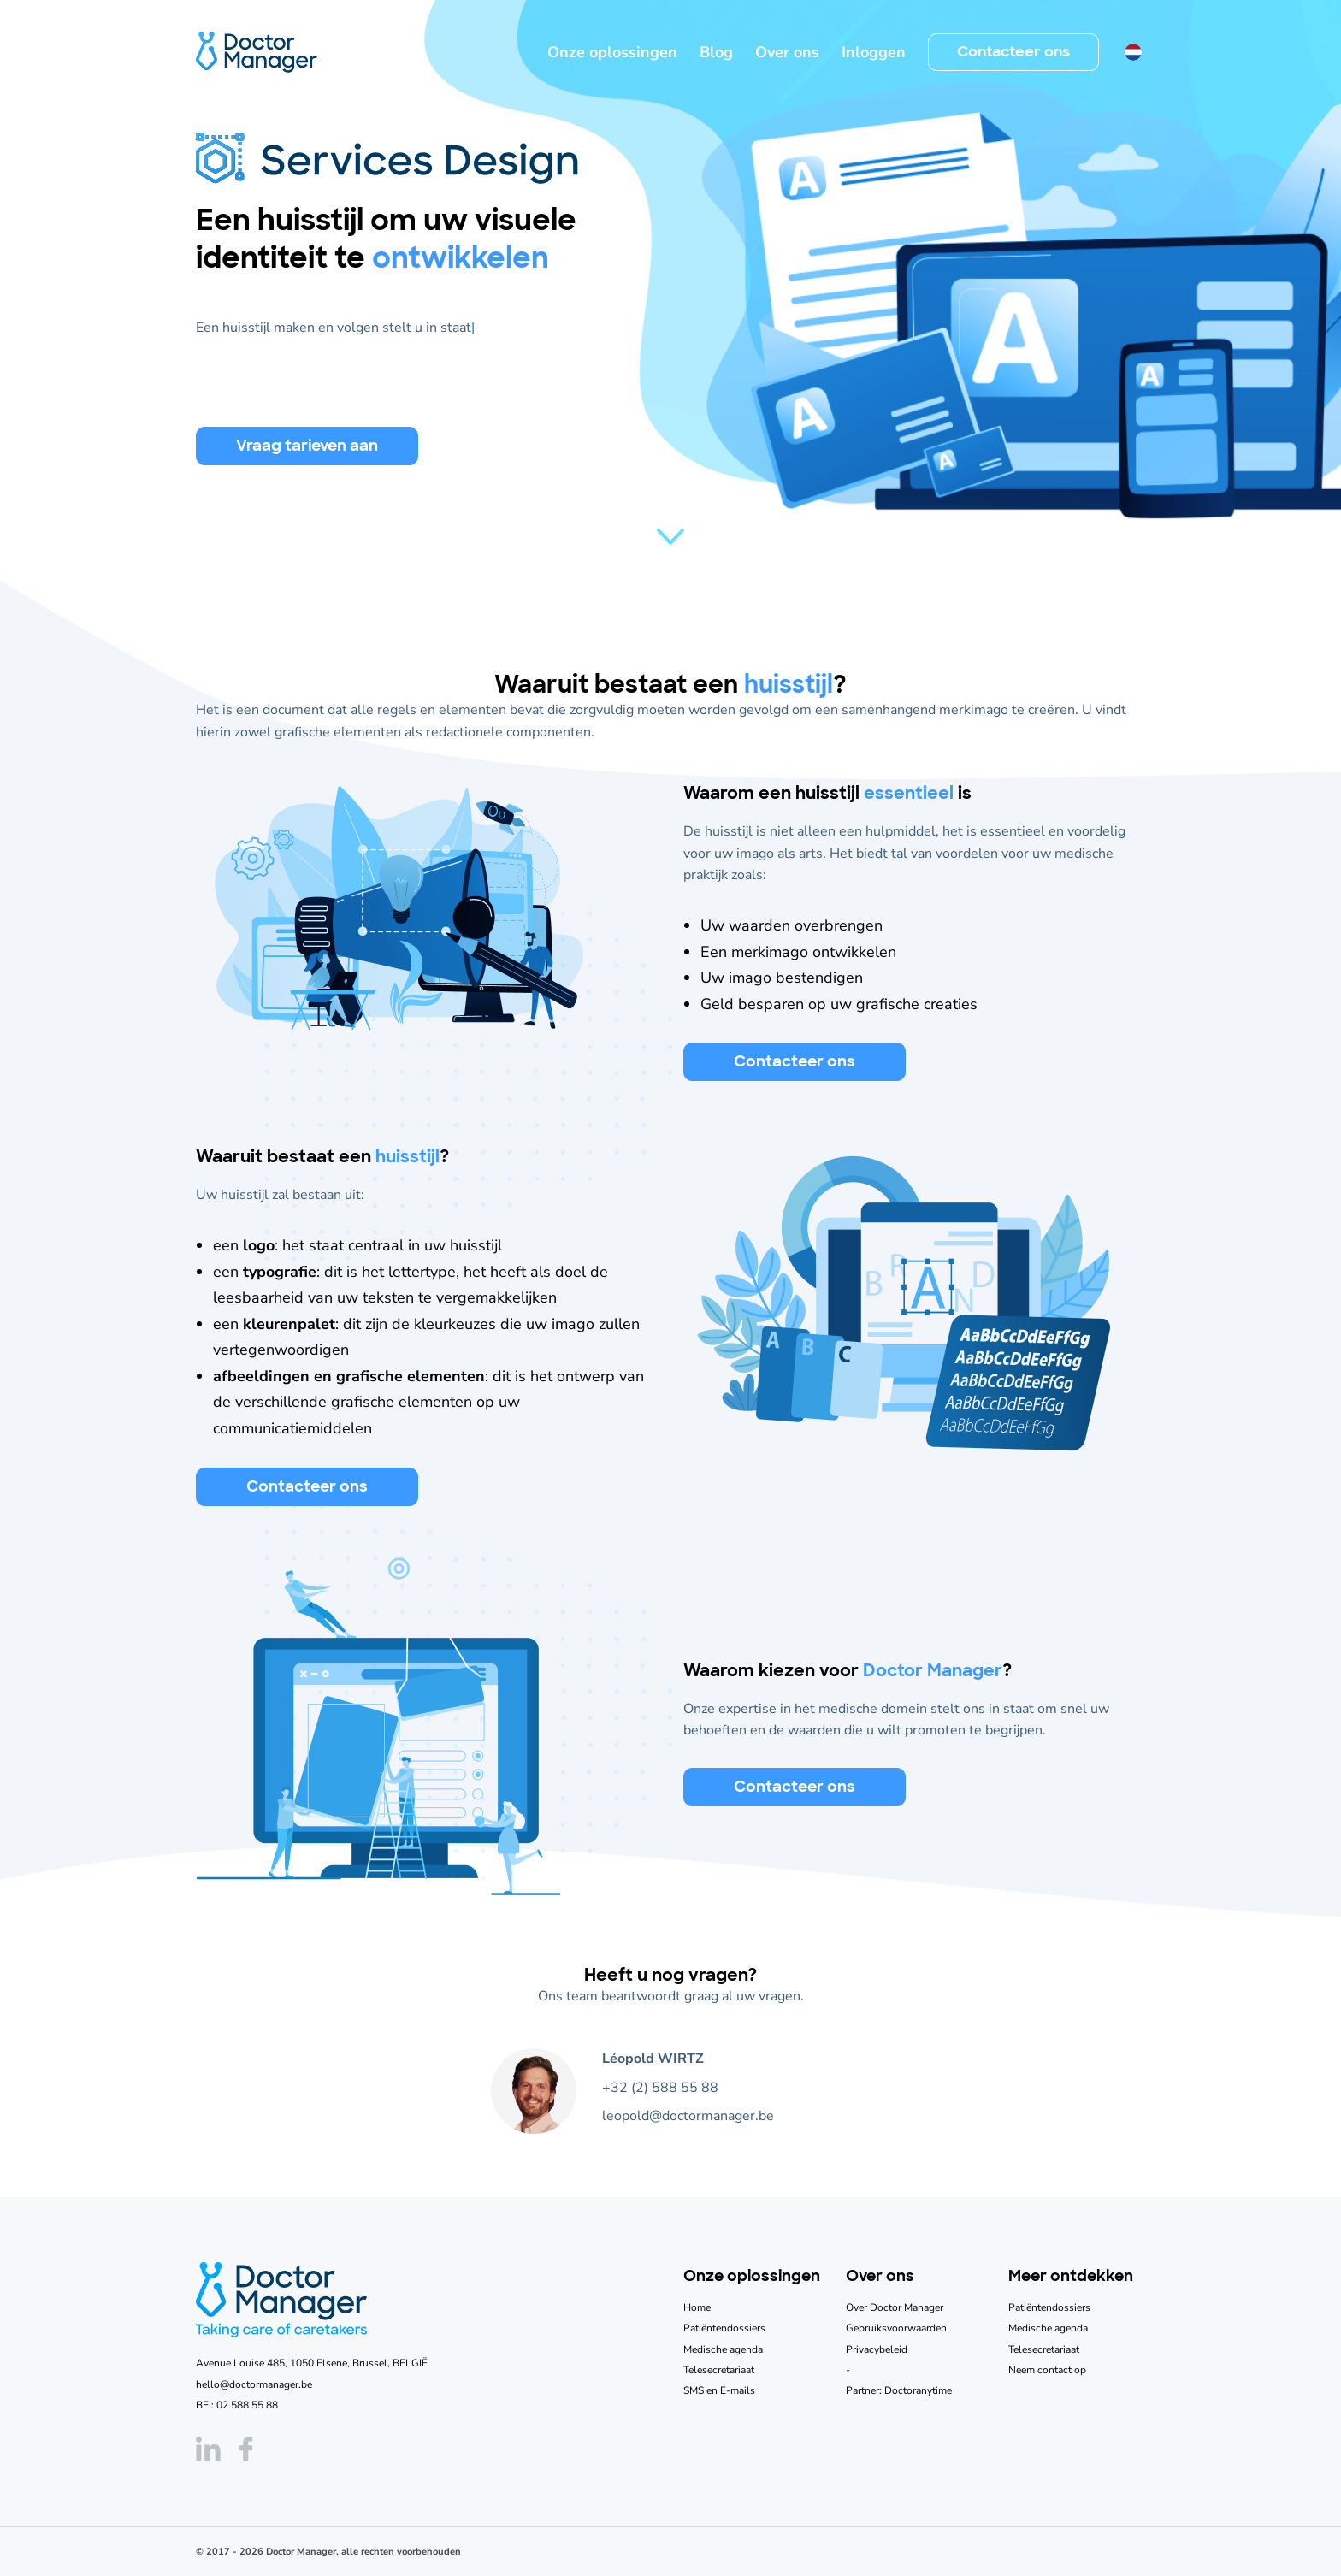 This screenshot has width=1341, height=2576. I want to click on 02 588 55 88, so click(247, 2405).